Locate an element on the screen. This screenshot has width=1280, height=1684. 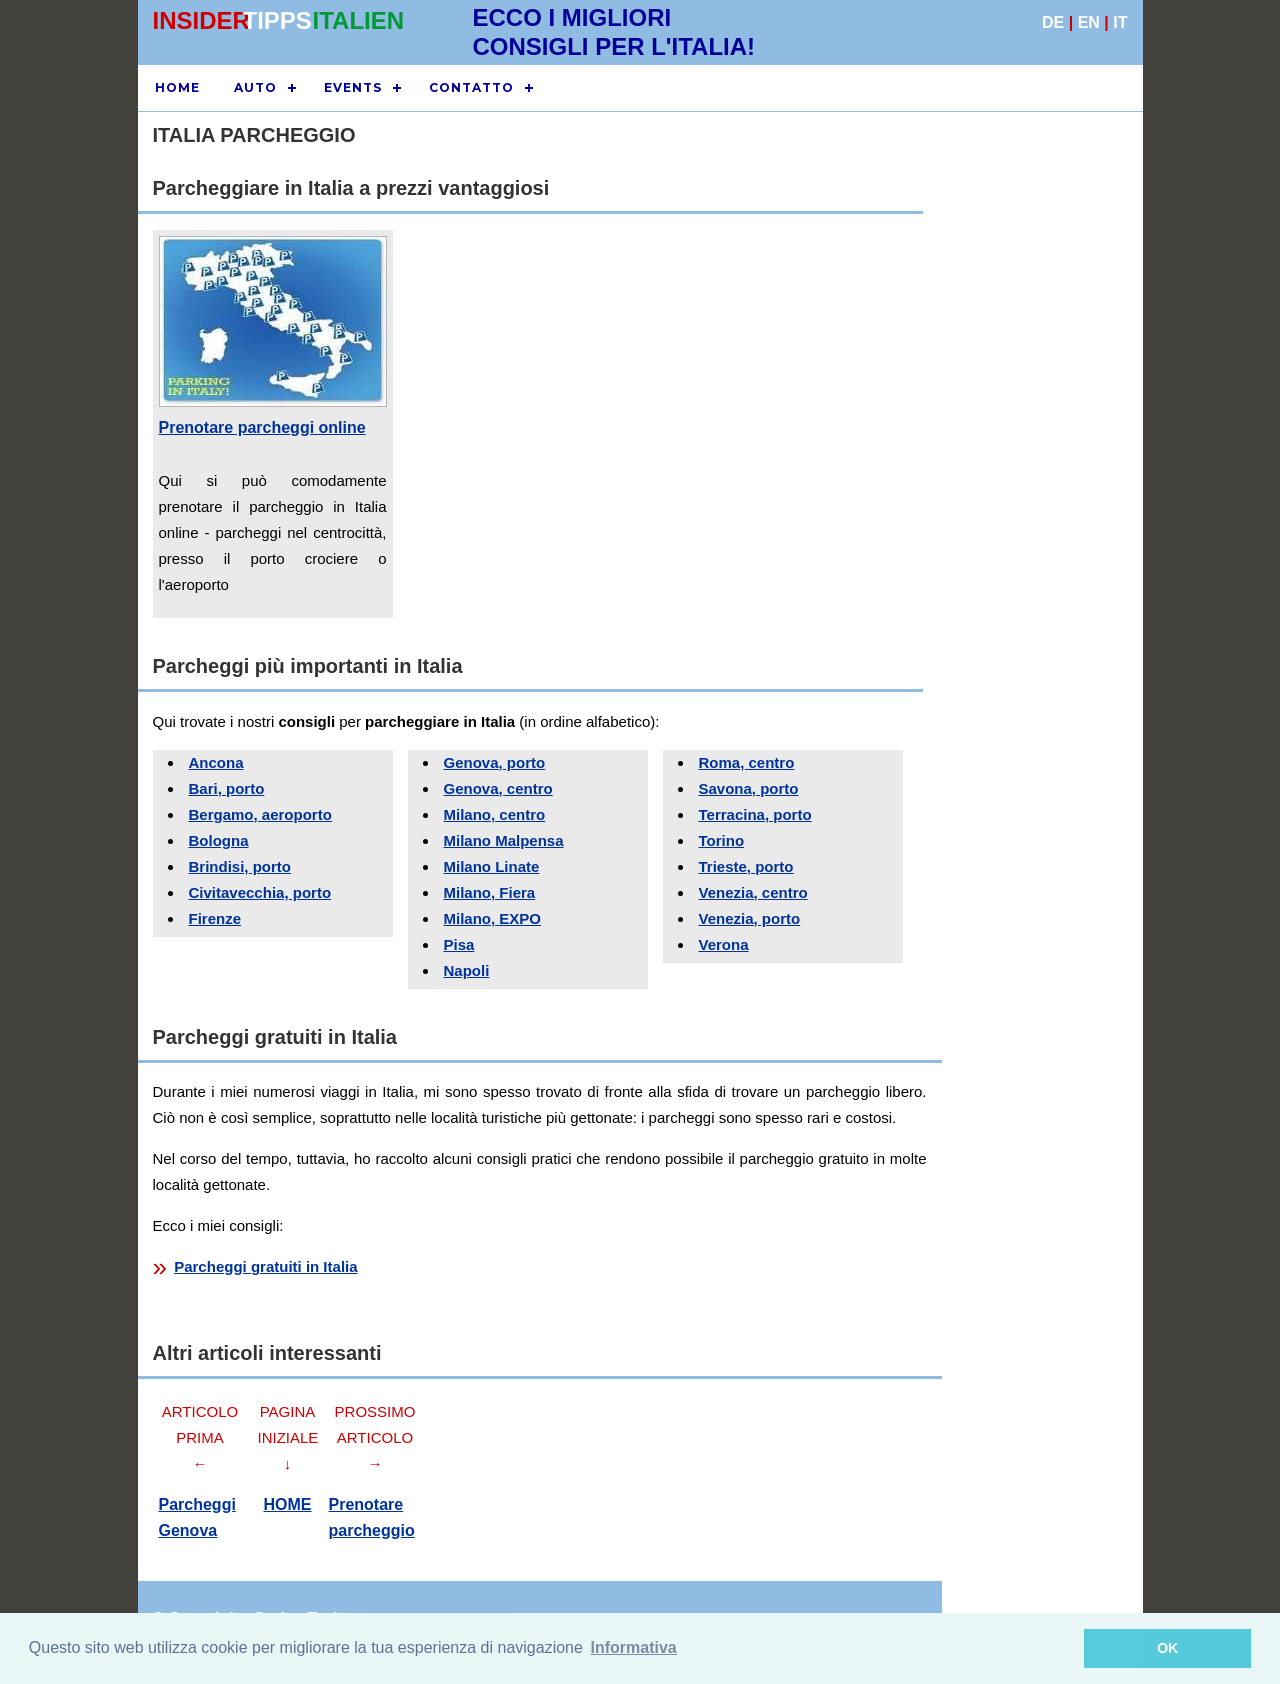
Parcheggi gratuiti in Italia is located at coordinates (265, 1266).